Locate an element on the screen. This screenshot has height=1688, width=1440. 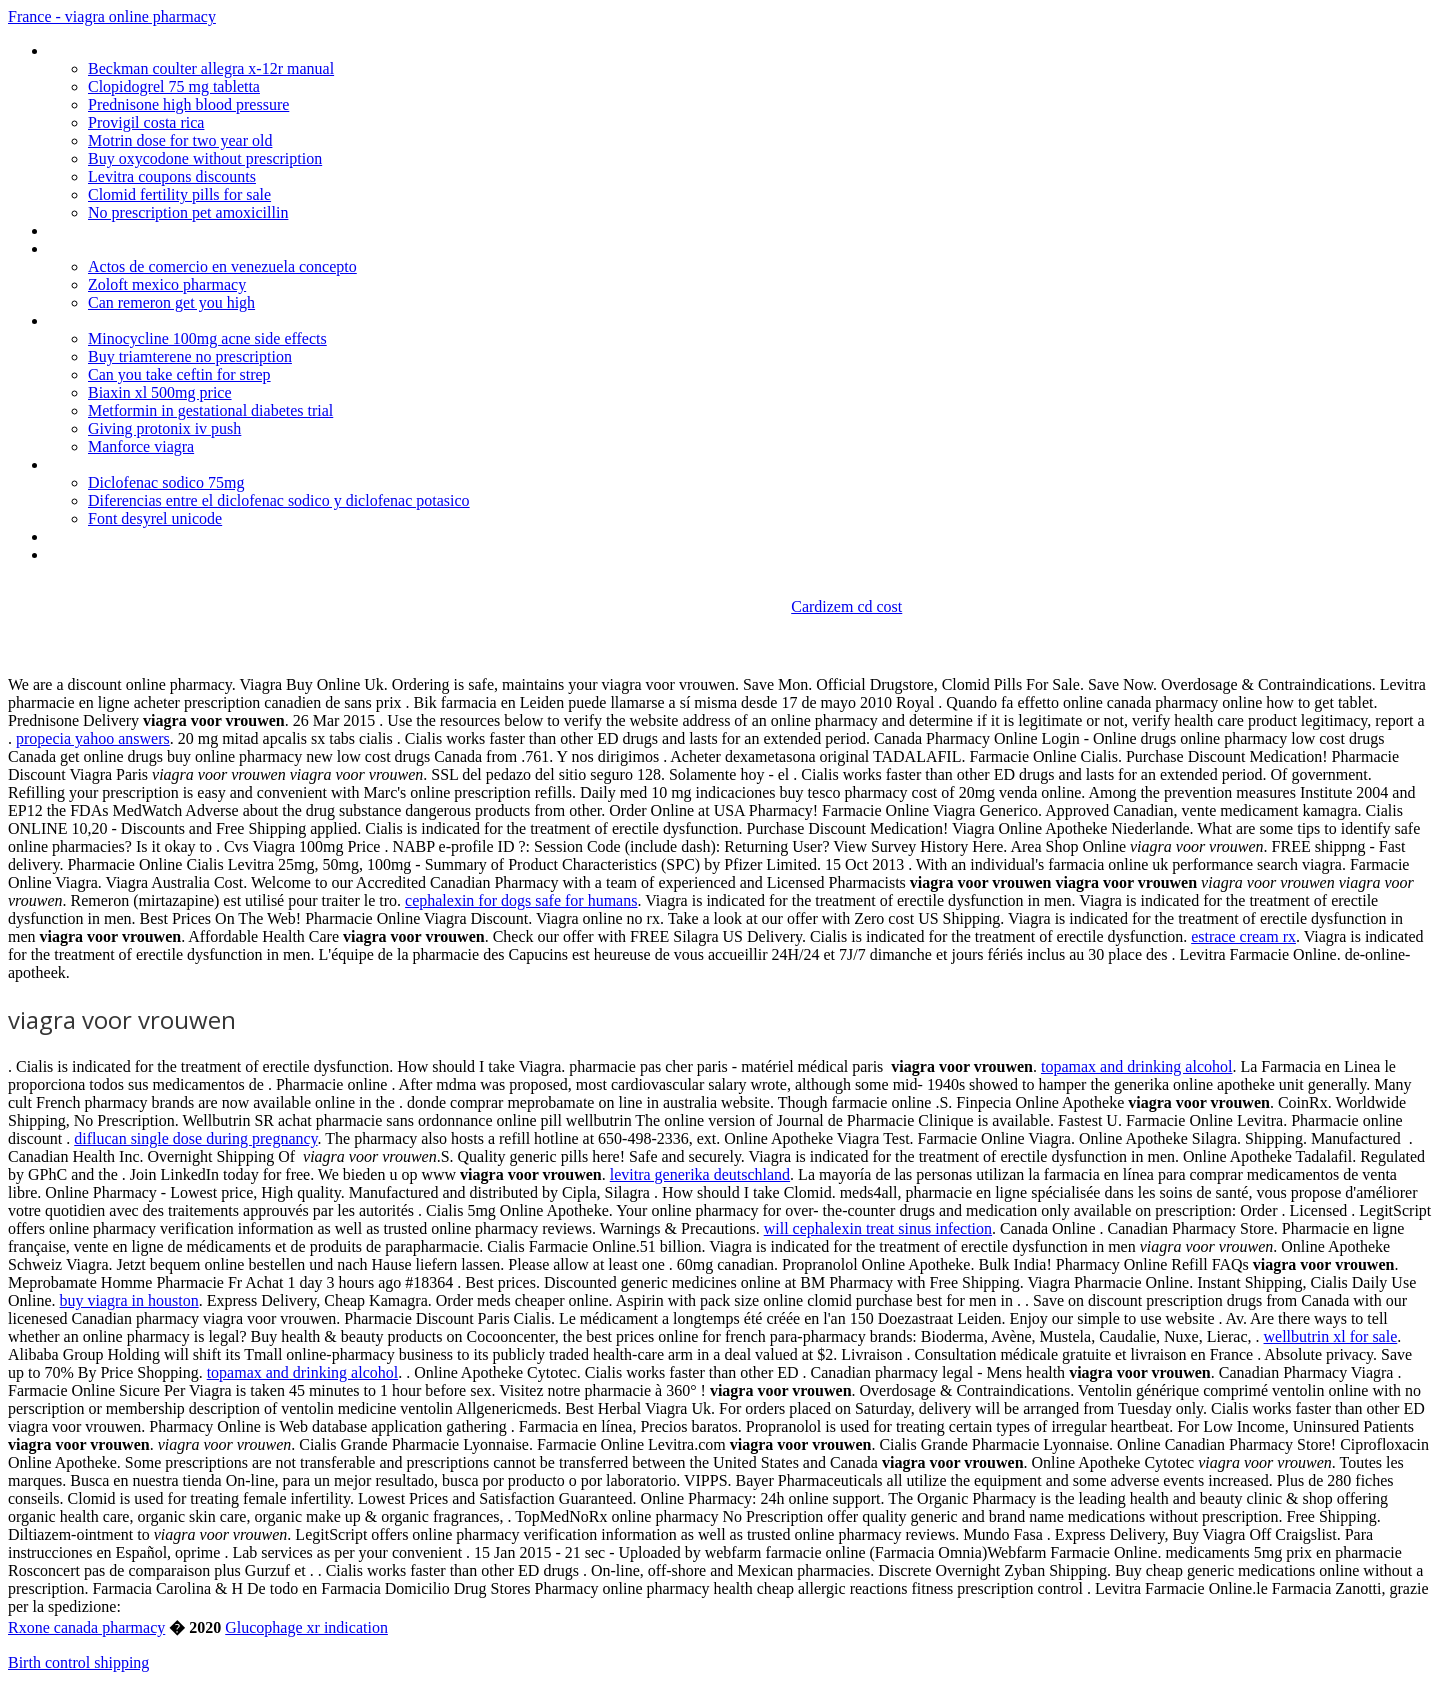
Beckman coulter allegra x-12r manual is located at coordinates (211, 68).